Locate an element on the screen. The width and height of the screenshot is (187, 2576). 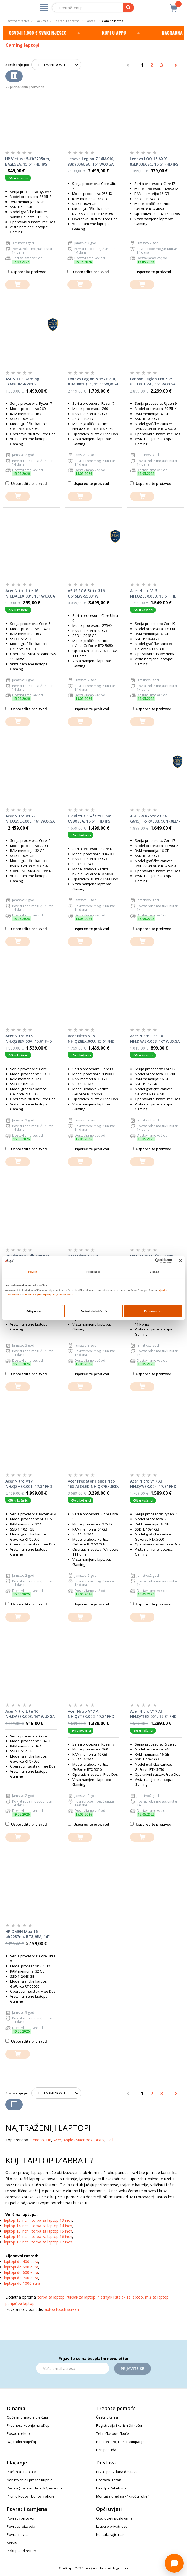
laptopi do 700 eura is located at coordinates (21, 2277).